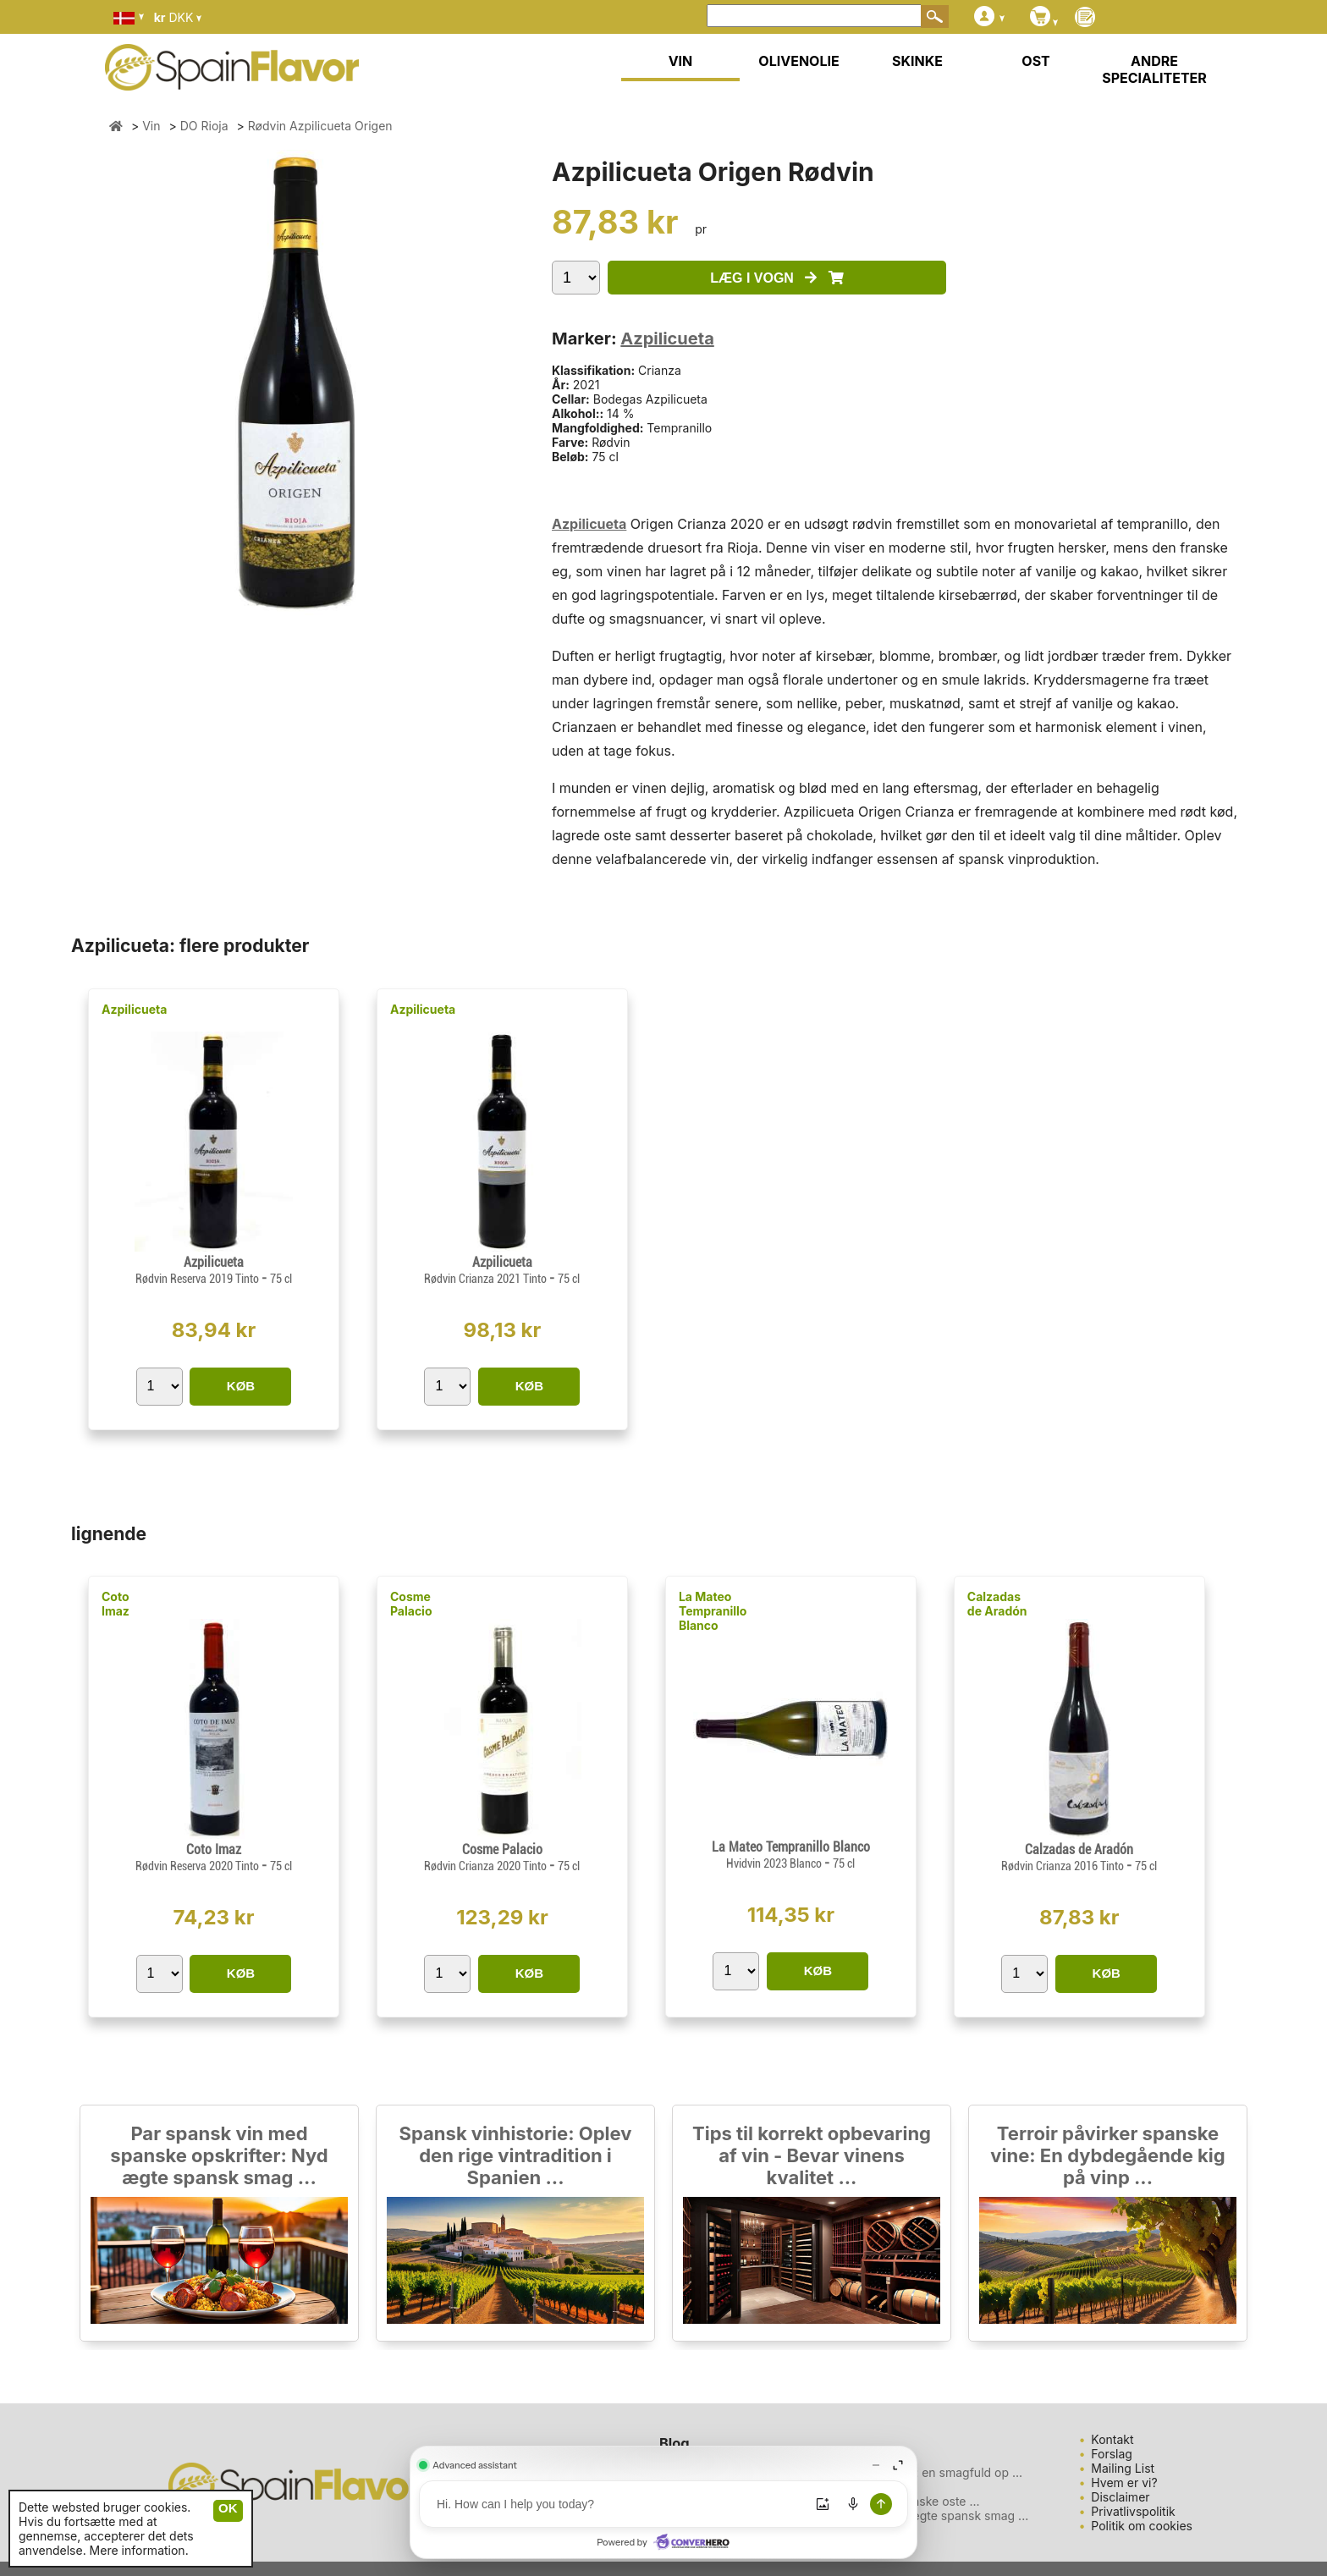  Describe the element at coordinates (681, 60) in the screenshot. I see `VIN` at that location.